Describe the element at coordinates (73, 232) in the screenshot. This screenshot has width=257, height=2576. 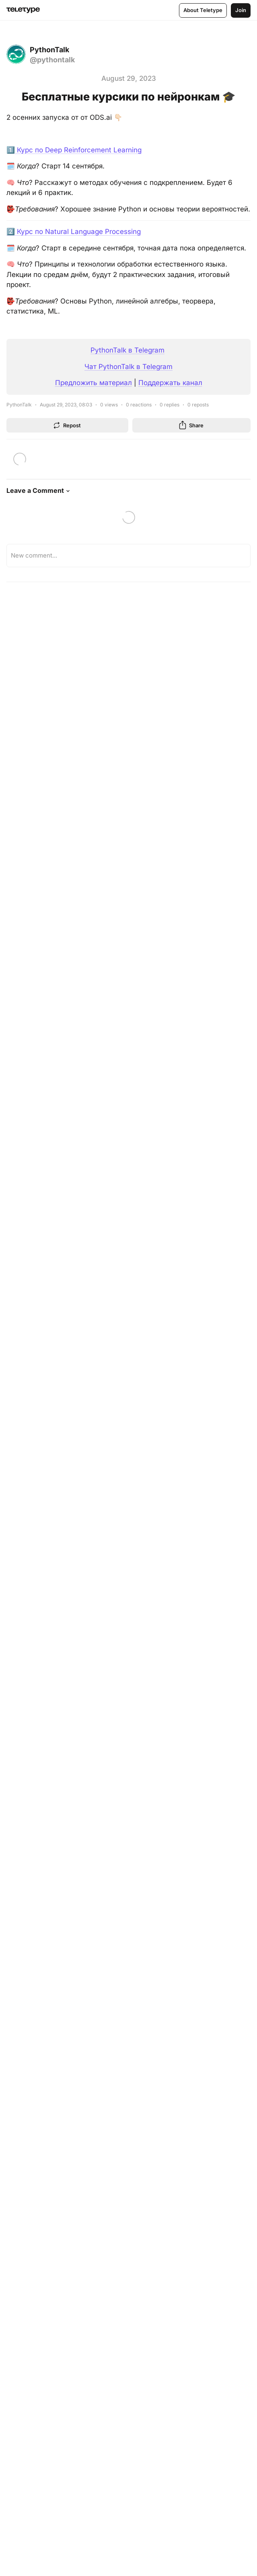
I see `2️⃣ Курс по Natural Language Processing` at that location.